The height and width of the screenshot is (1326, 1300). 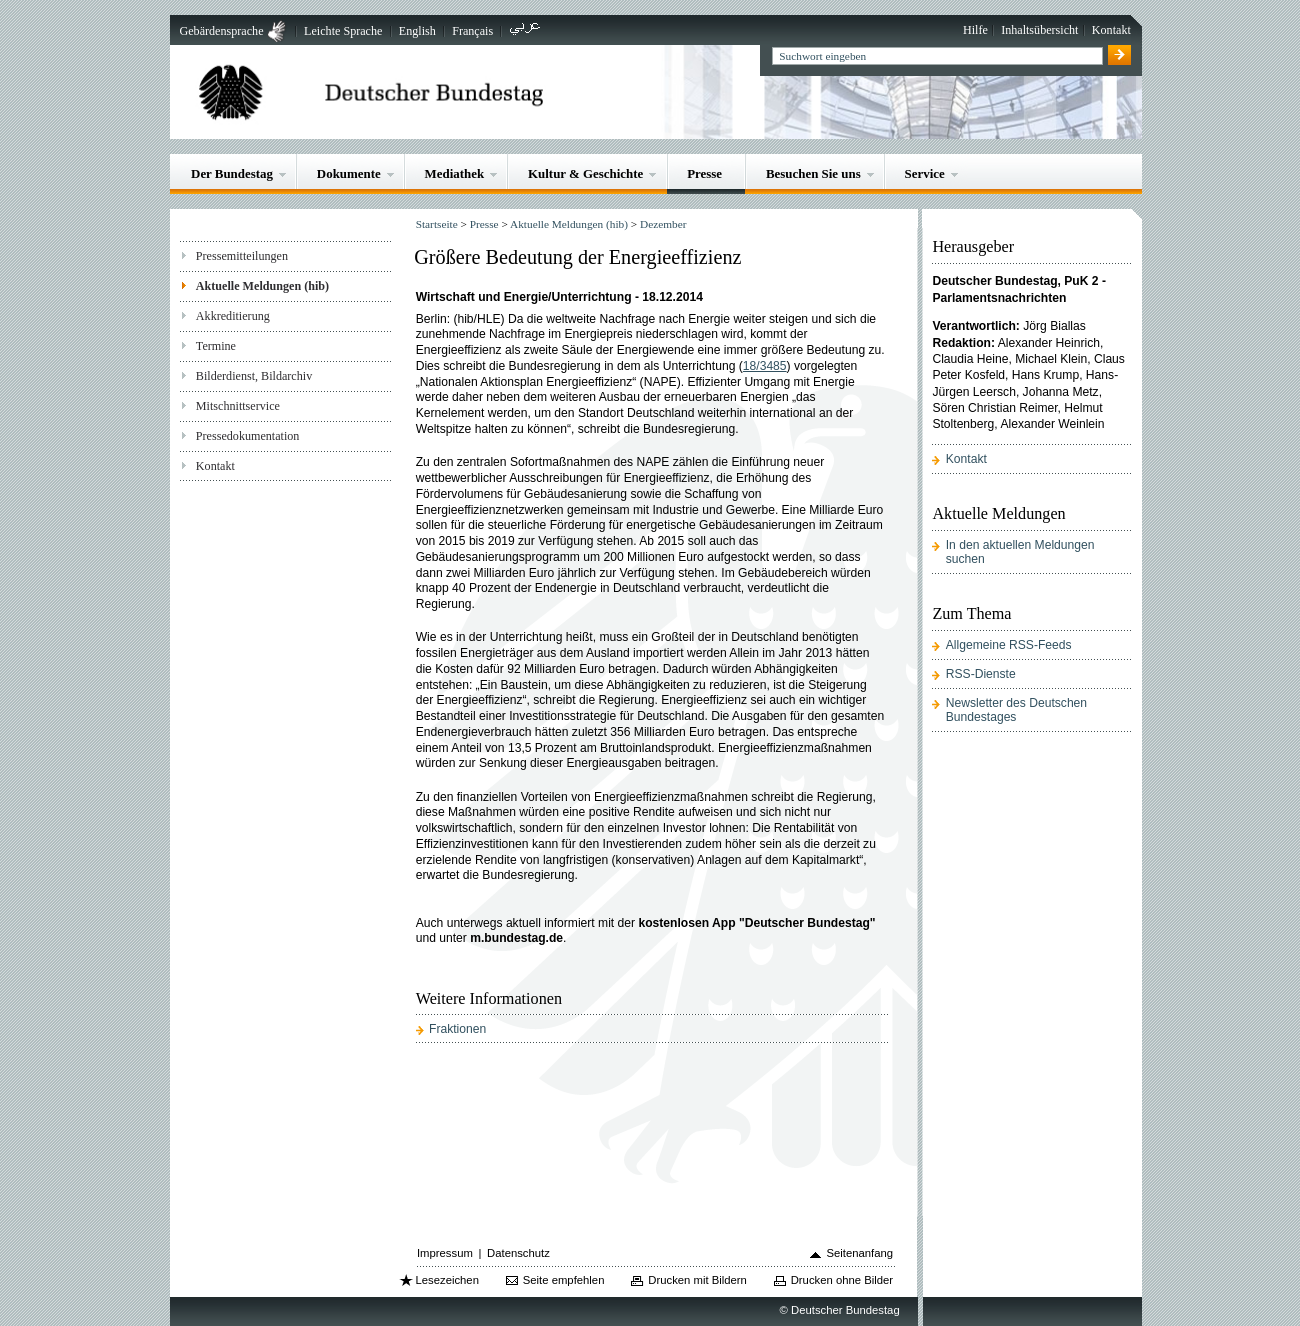 What do you see at coordinates (472, 31) in the screenshot?
I see `Français` at bounding box center [472, 31].